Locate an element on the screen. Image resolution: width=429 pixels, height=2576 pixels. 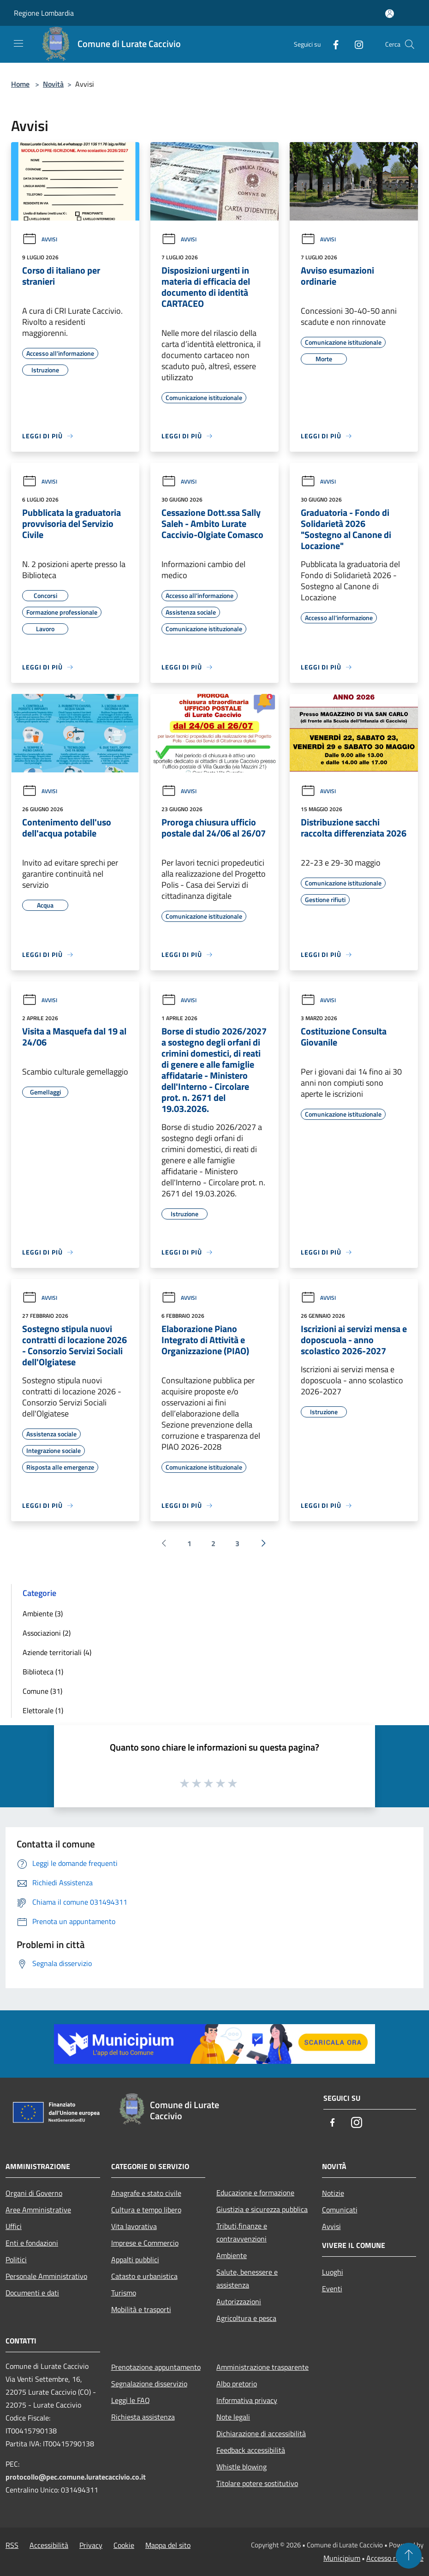
Novità is located at coordinates (53, 84).